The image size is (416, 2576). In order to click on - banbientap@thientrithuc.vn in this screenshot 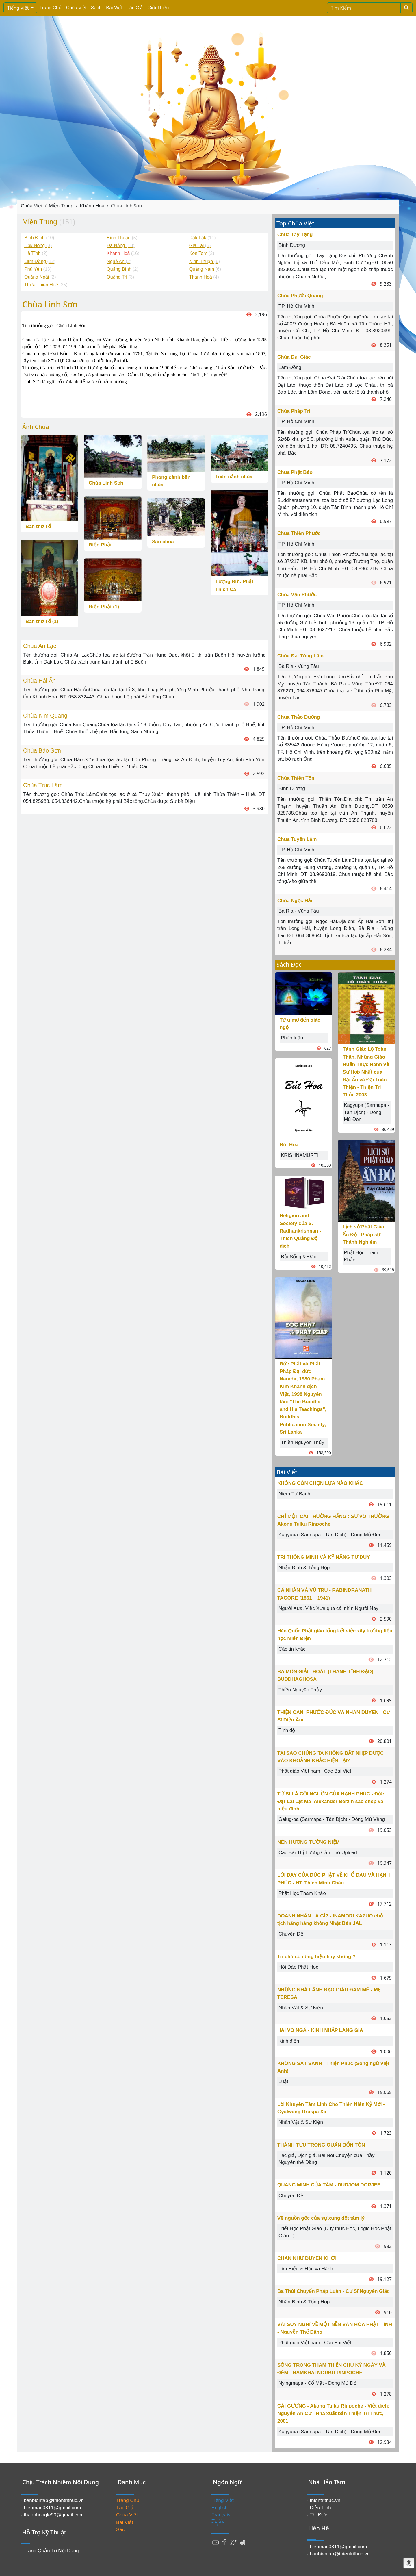, I will do `click(52, 2500)`.